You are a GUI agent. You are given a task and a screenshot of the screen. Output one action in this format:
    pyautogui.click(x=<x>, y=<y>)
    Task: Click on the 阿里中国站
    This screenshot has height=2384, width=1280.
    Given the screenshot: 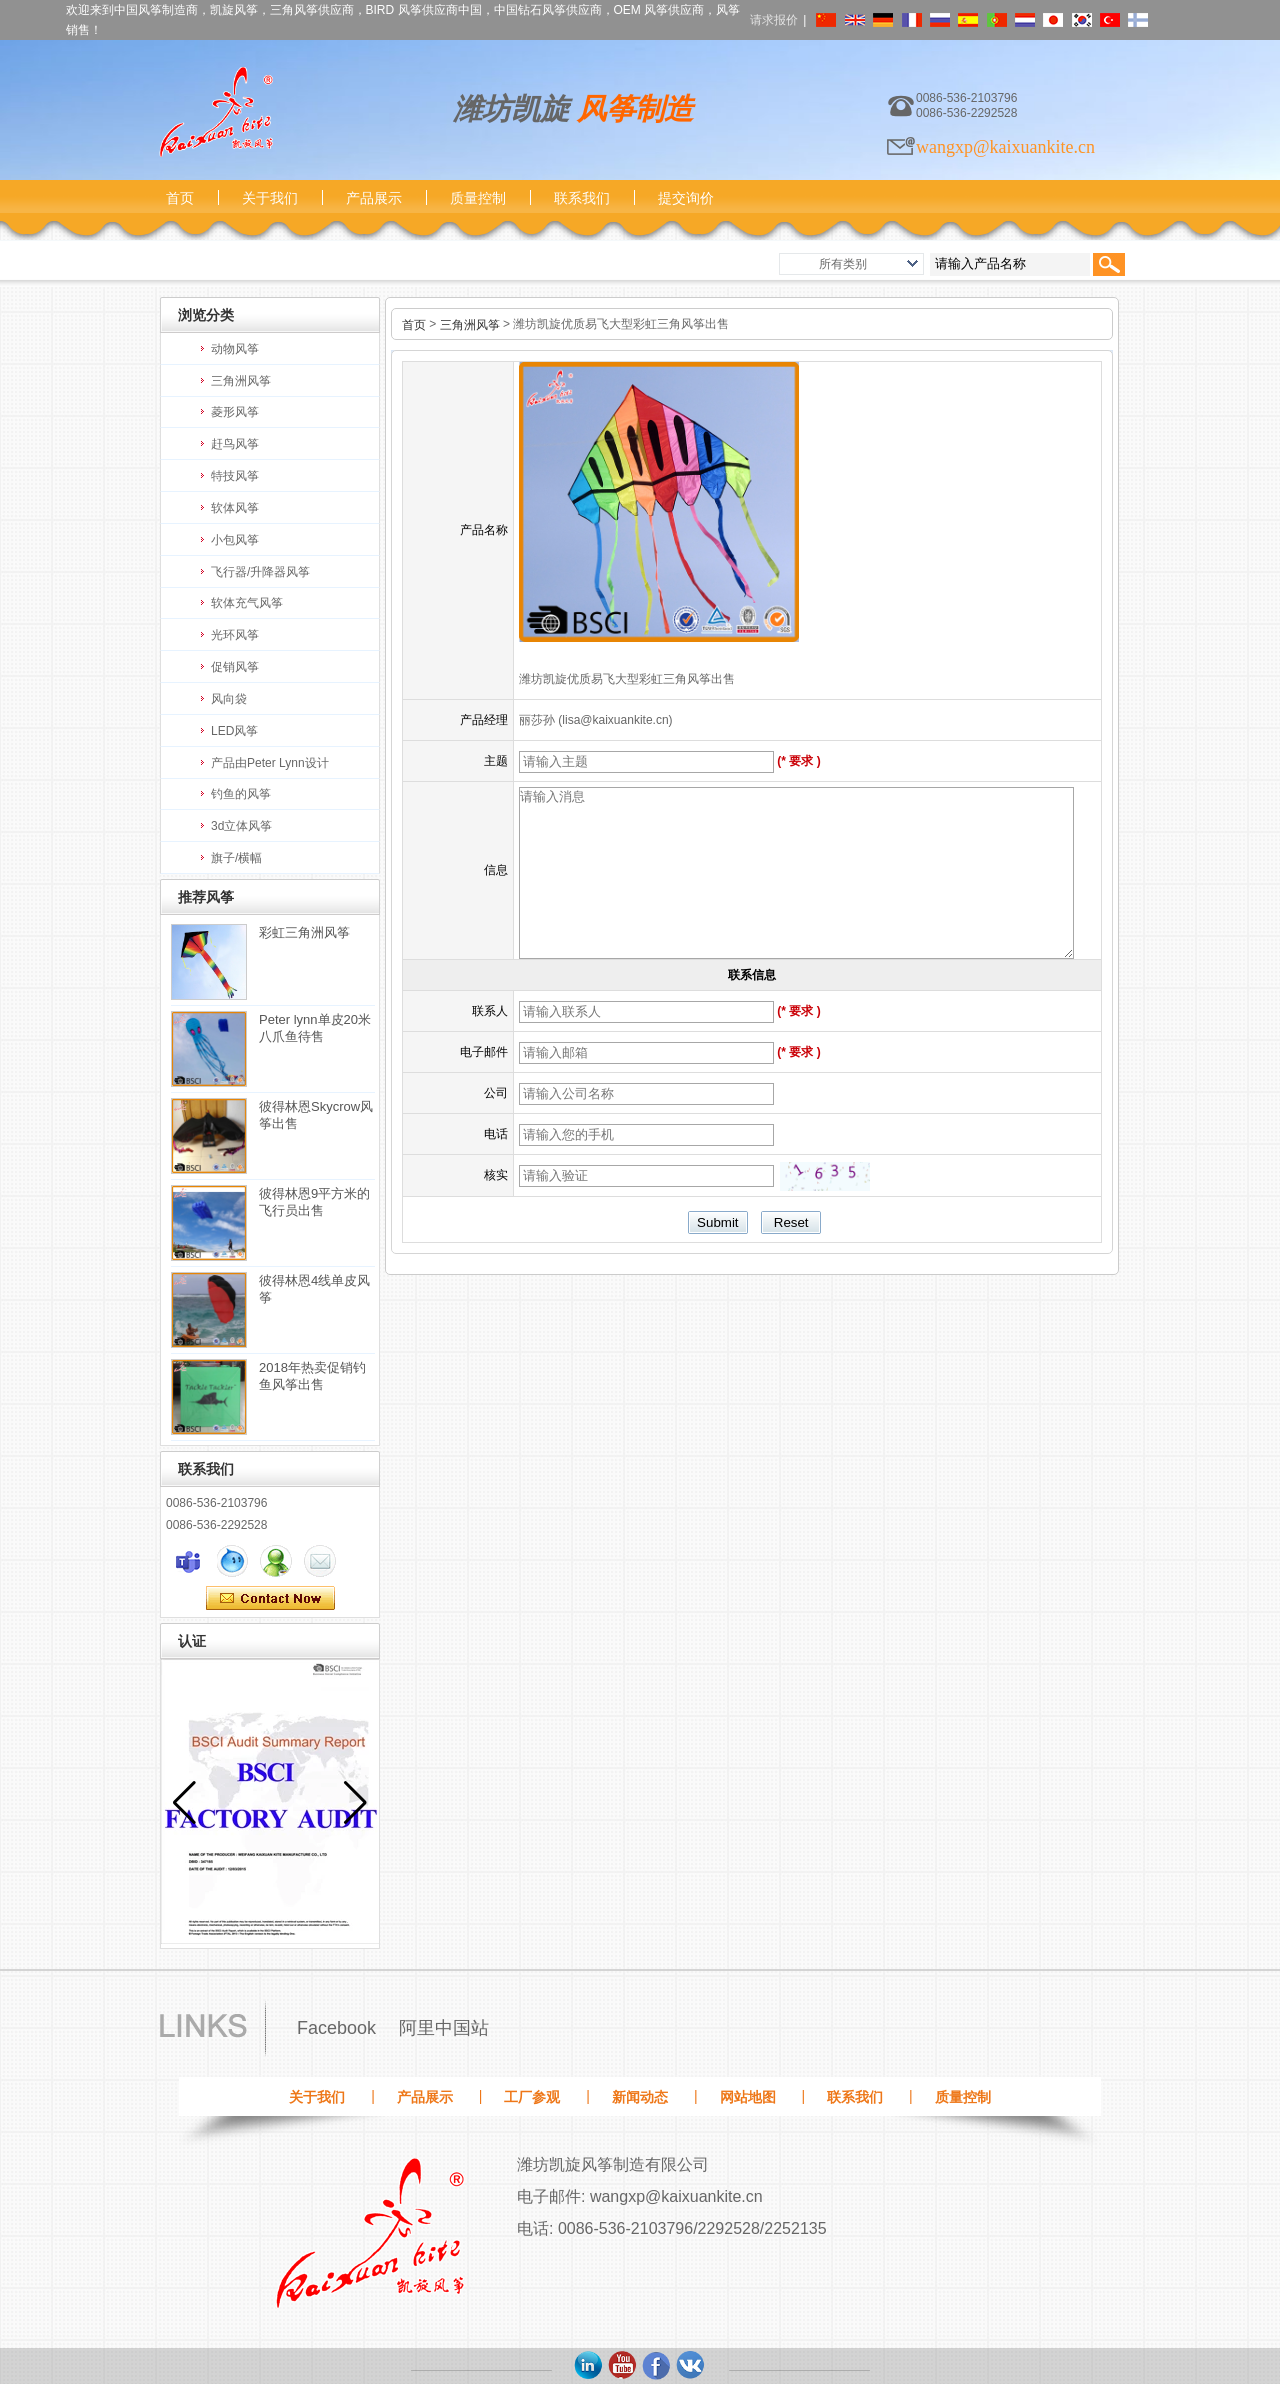 What is the action you would take?
    pyautogui.click(x=444, y=2028)
    